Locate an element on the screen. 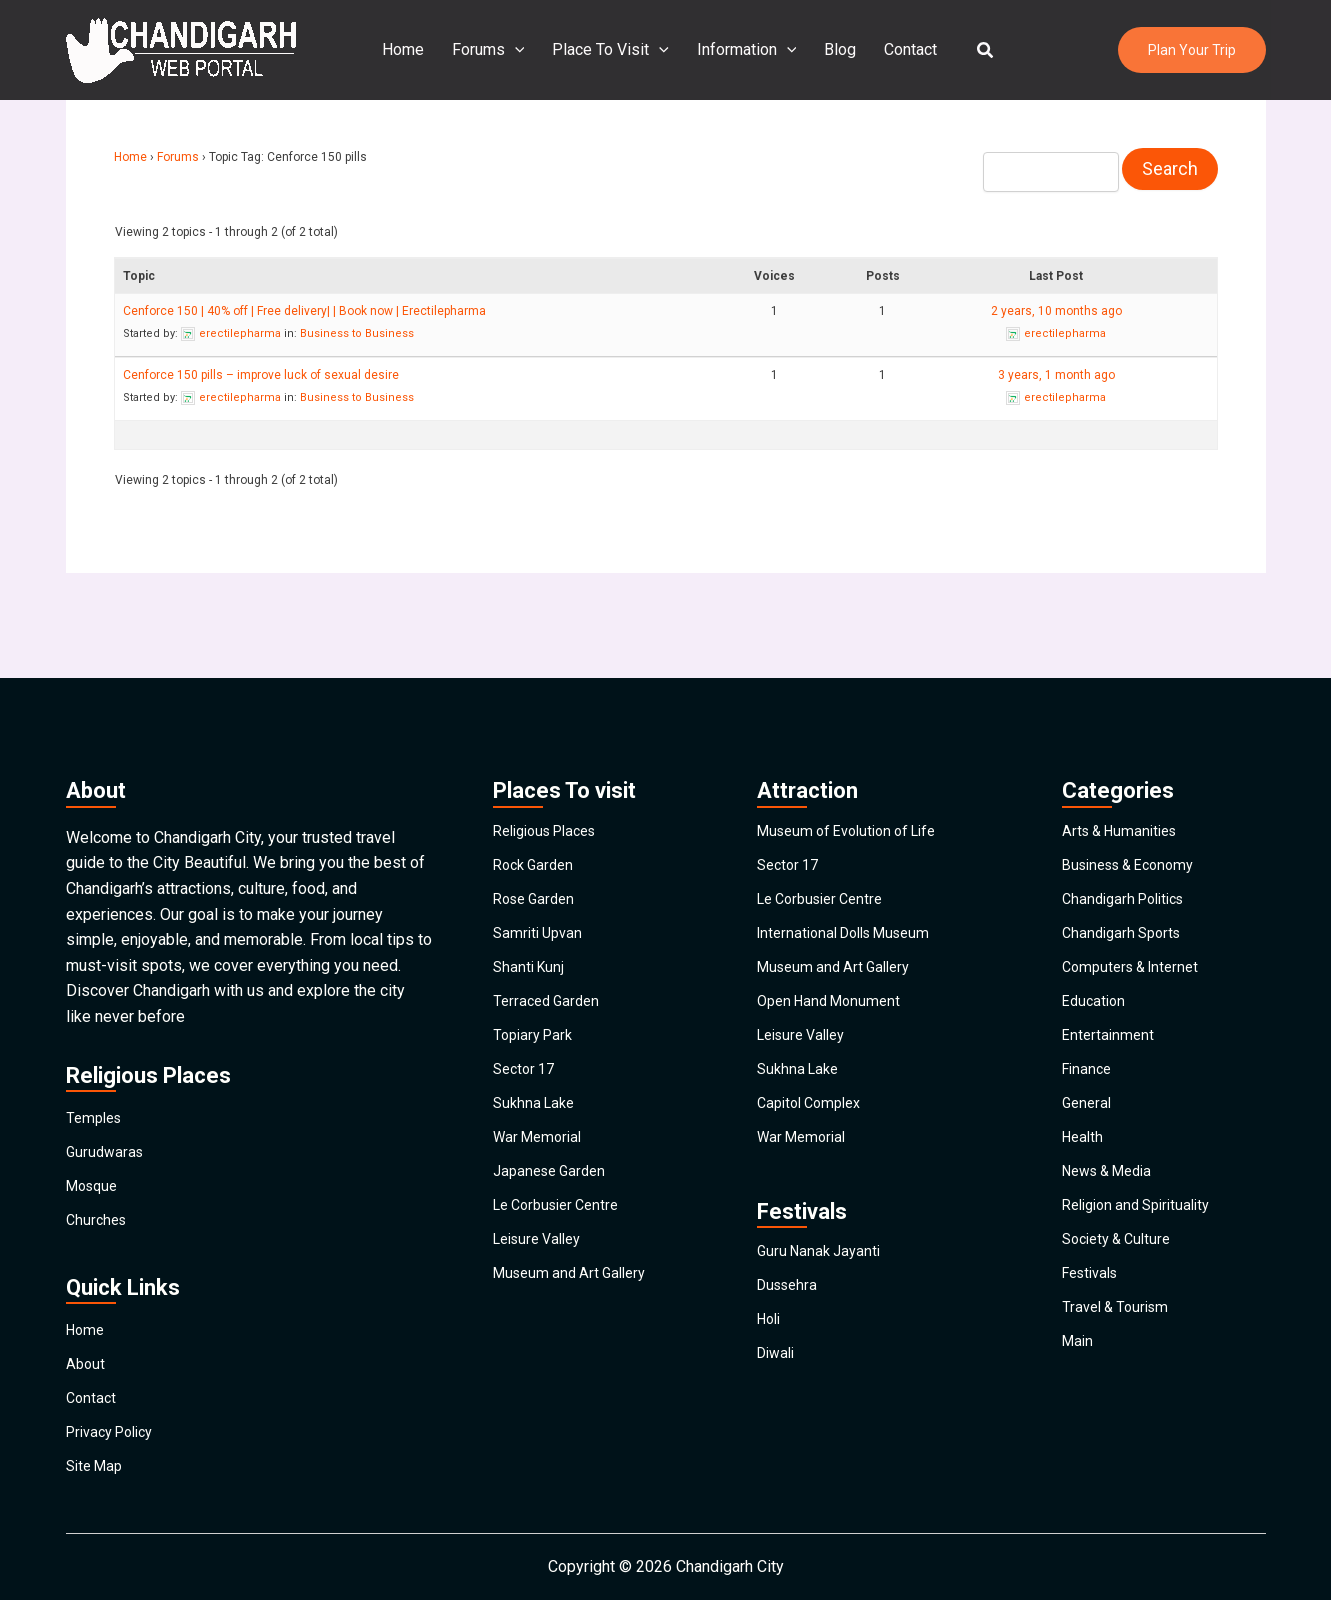 The height and width of the screenshot is (1600, 1331). Japanese Garden is located at coordinates (554, 1188).